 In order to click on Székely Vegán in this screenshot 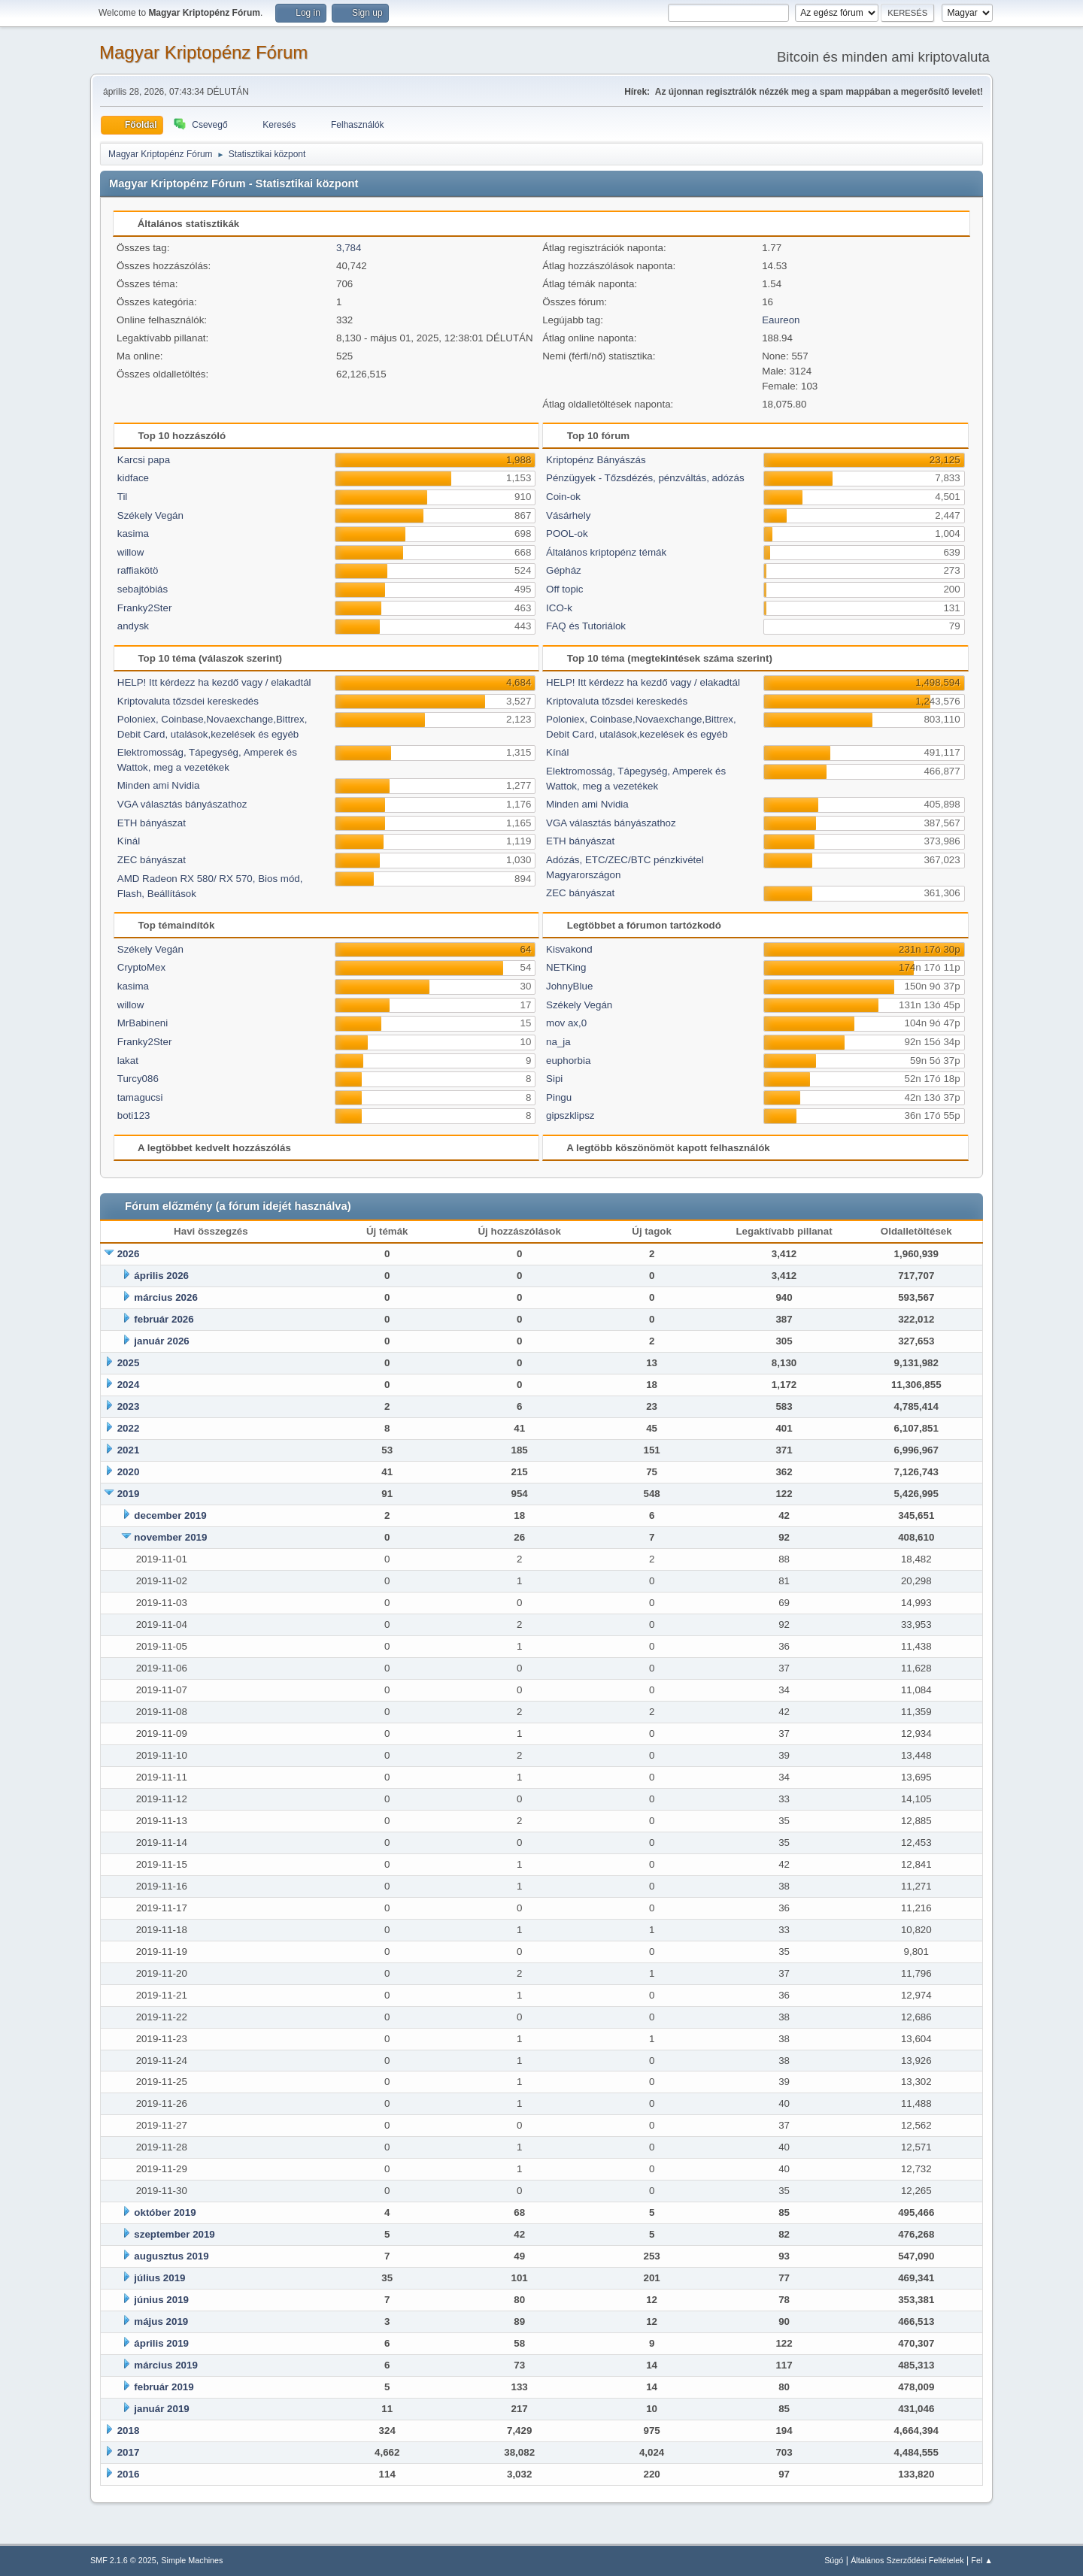, I will do `click(150, 515)`.